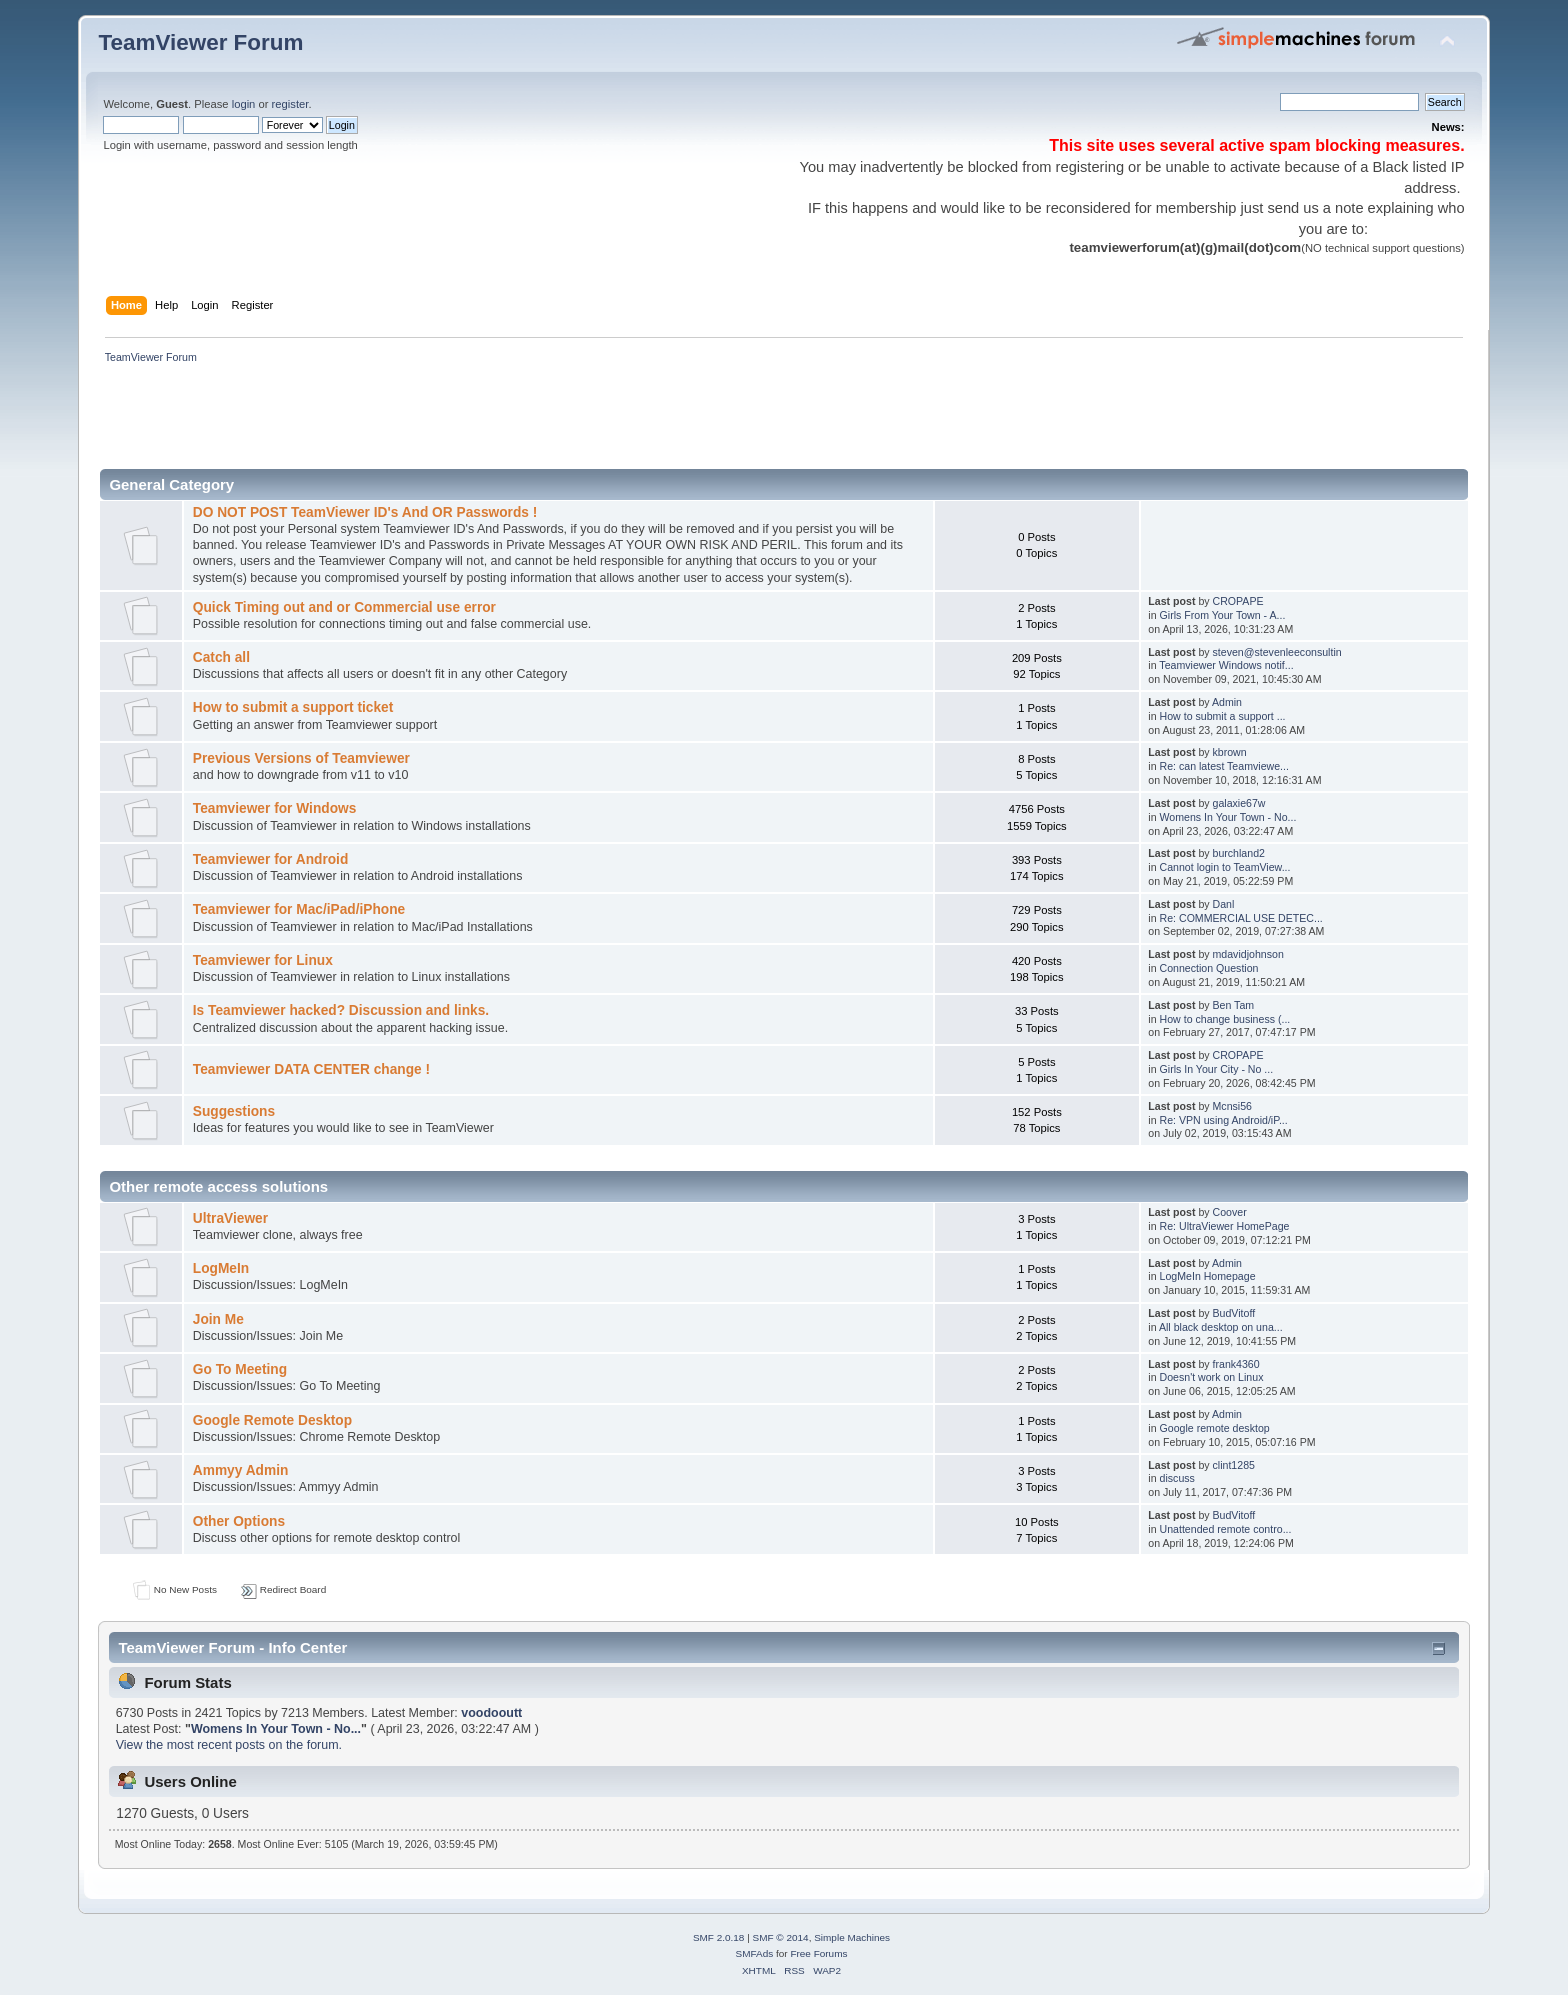 This screenshot has width=1568, height=1995. Describe the element at coordinates (1239, 853) in the screenshot. I see `burchland2` at that location.